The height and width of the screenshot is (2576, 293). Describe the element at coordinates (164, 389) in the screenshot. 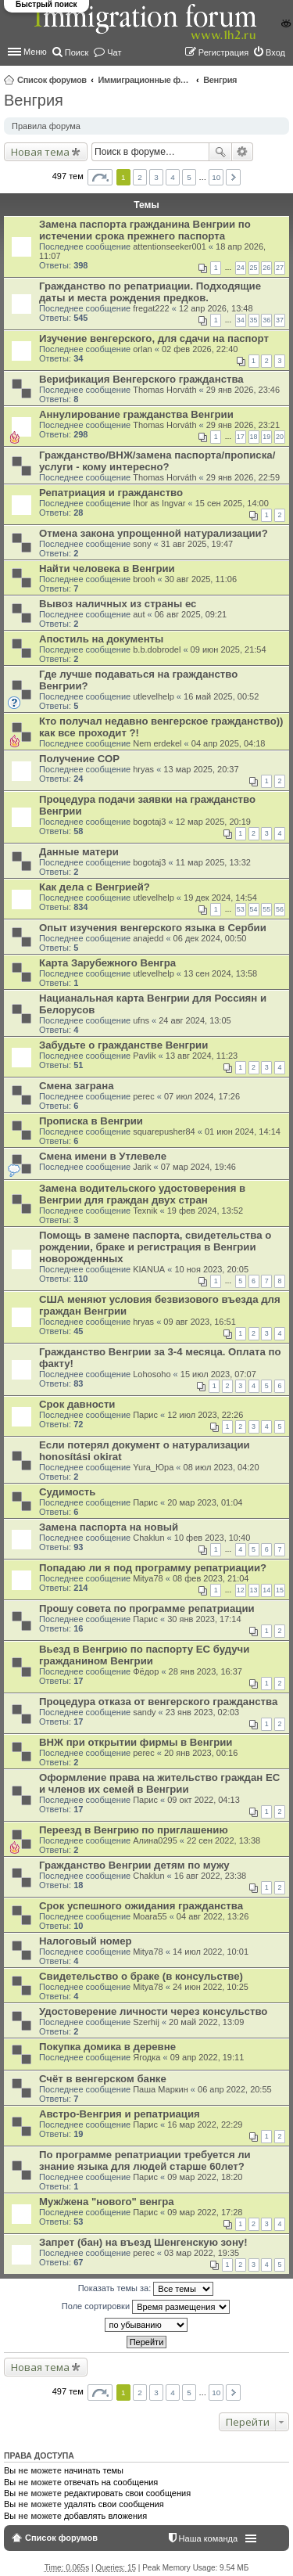

I see `Thomas Horváth` at that location.